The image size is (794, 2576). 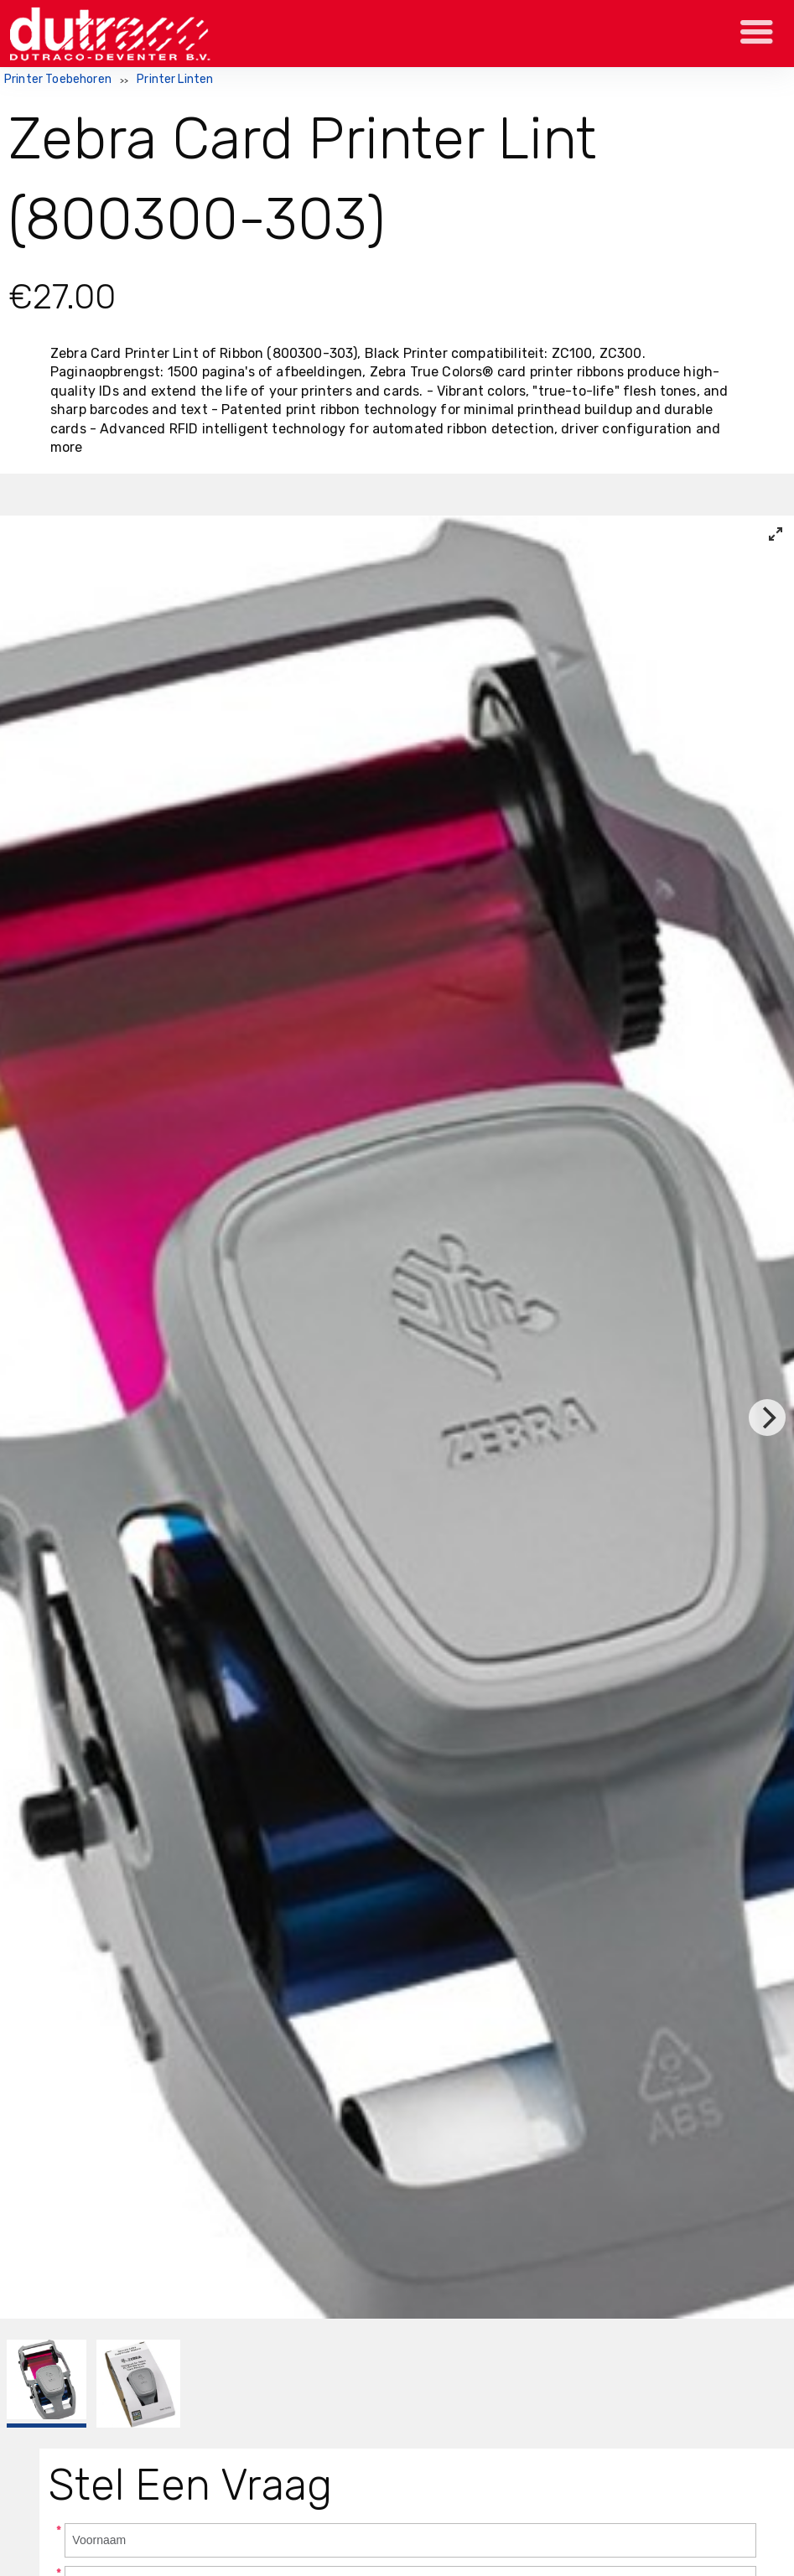 What do you see at coordinates (767, 1417) in the screenshot?
I see `[Next]` at bounding box center [767, 1417].